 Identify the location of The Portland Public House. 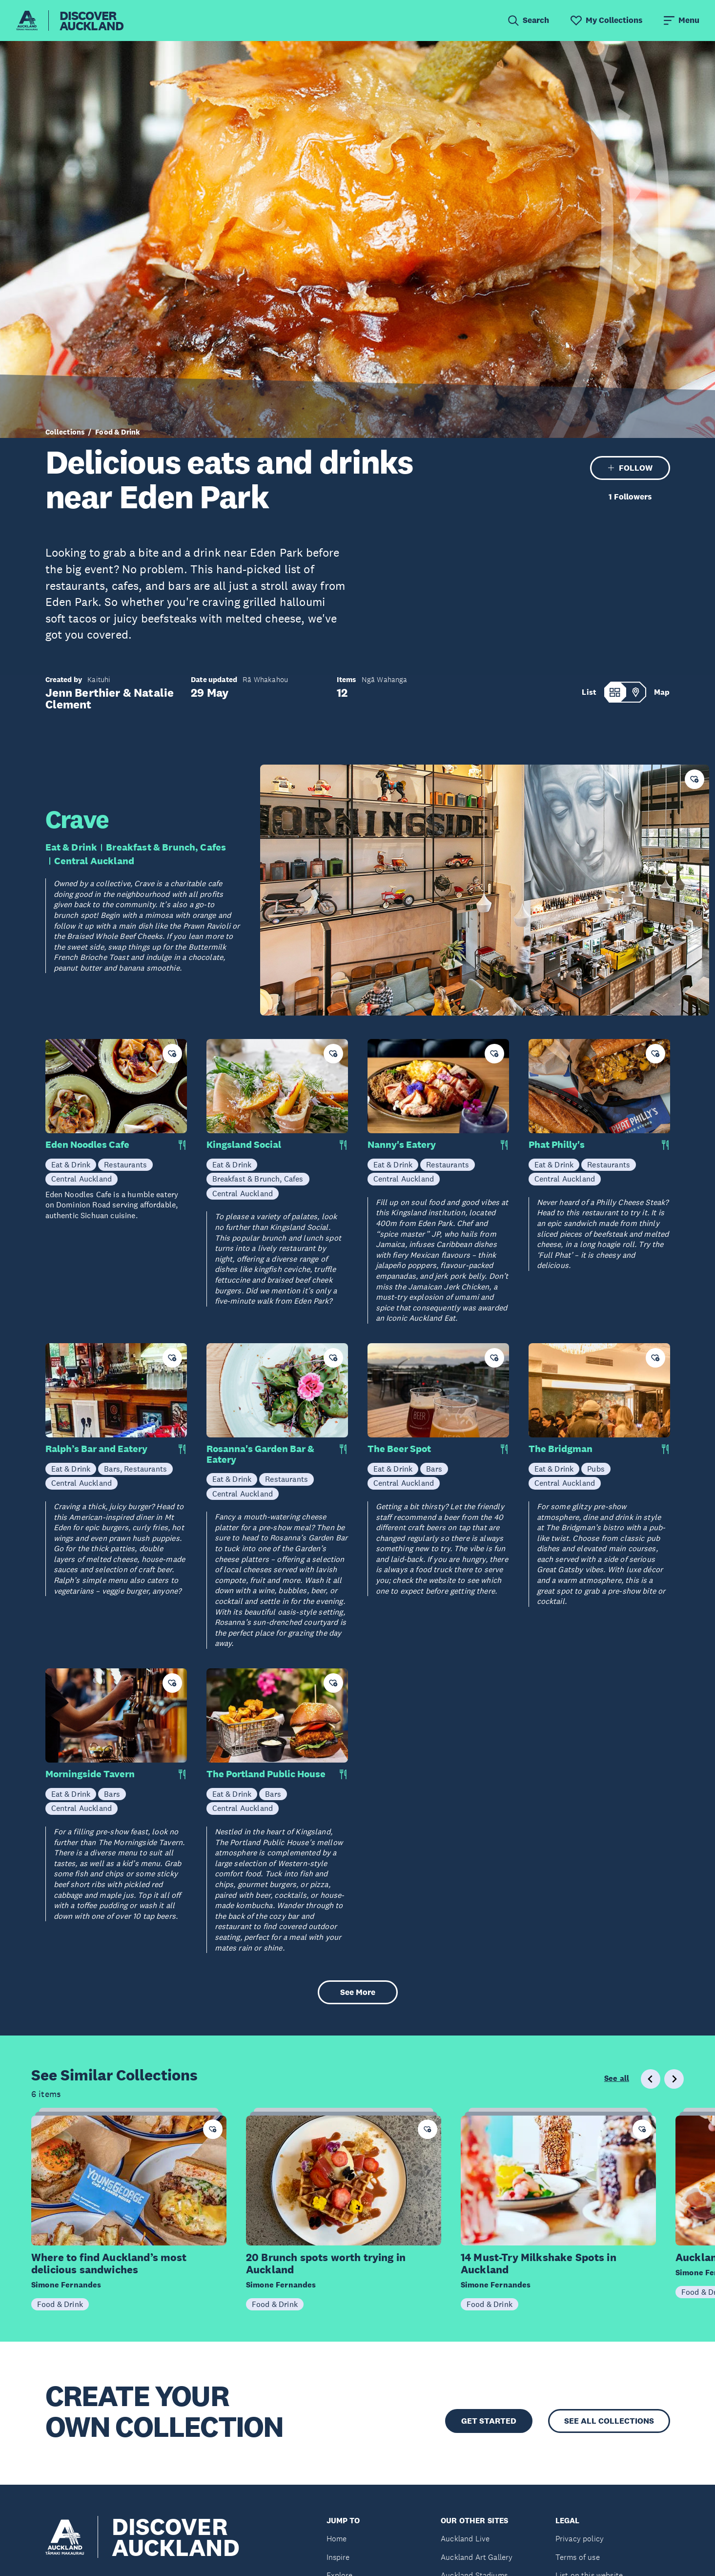
(266, 1774).